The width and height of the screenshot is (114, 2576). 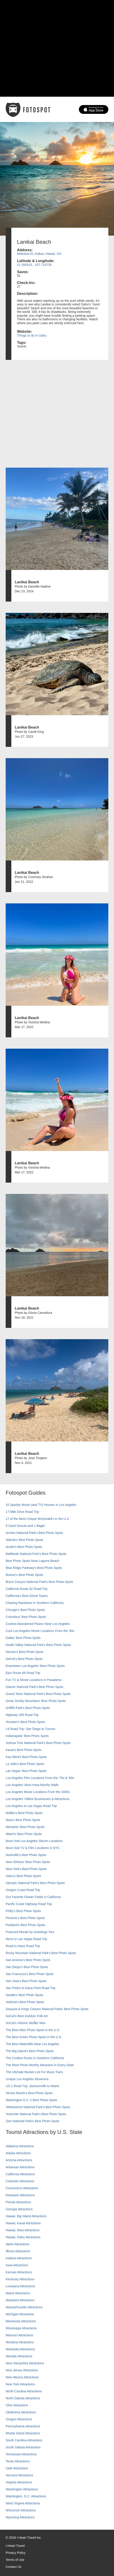 What do you see at coordinates (23, 2398) in the screenshot?
I see `North Dakota Attractions` at bounding box center [23, 2398].